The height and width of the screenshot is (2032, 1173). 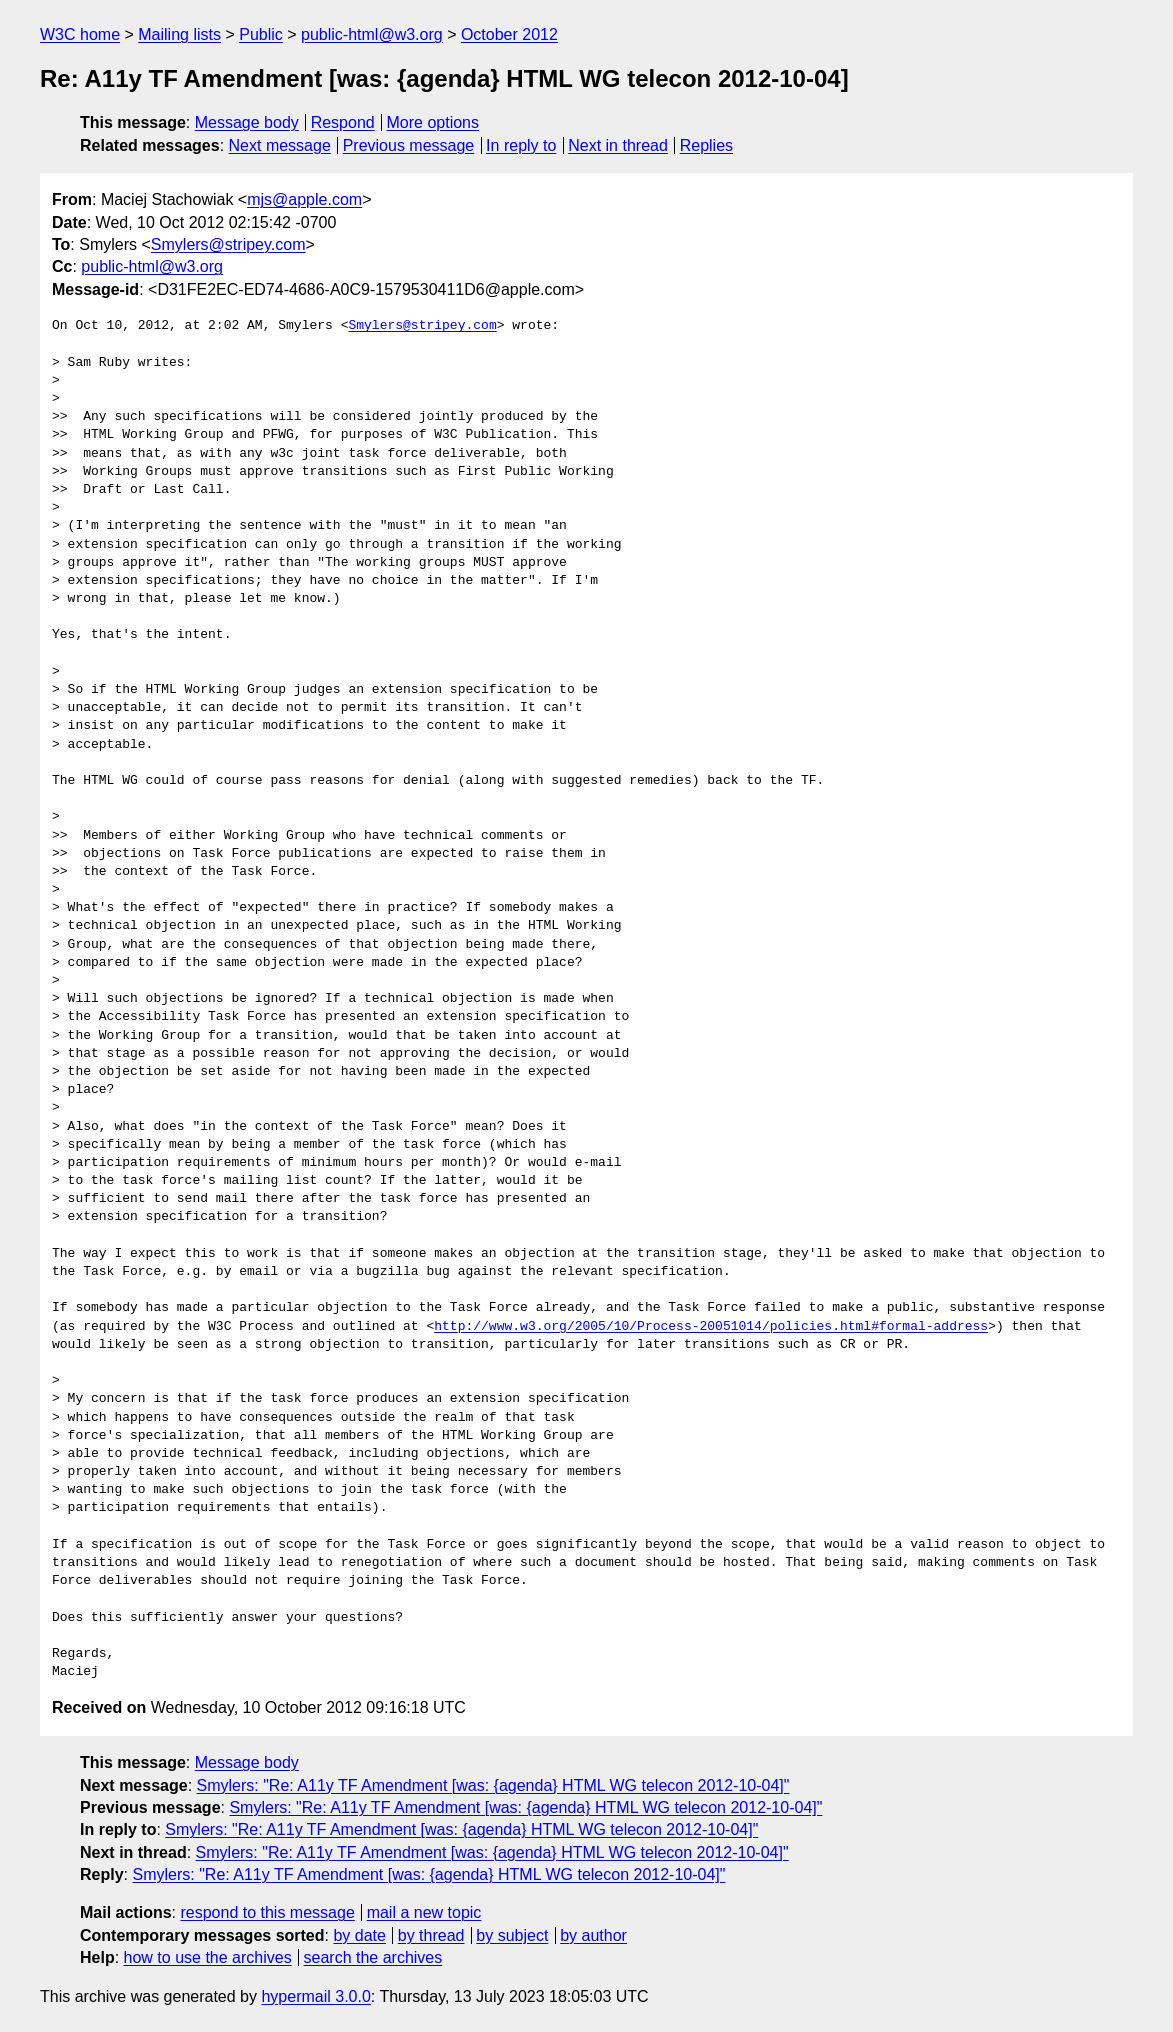 I want to click on Smylers: "Re: A11y TF Amendment [was: {agenda} HTML WG telecon 2012-10-04]", so click(x=493, y=1785).